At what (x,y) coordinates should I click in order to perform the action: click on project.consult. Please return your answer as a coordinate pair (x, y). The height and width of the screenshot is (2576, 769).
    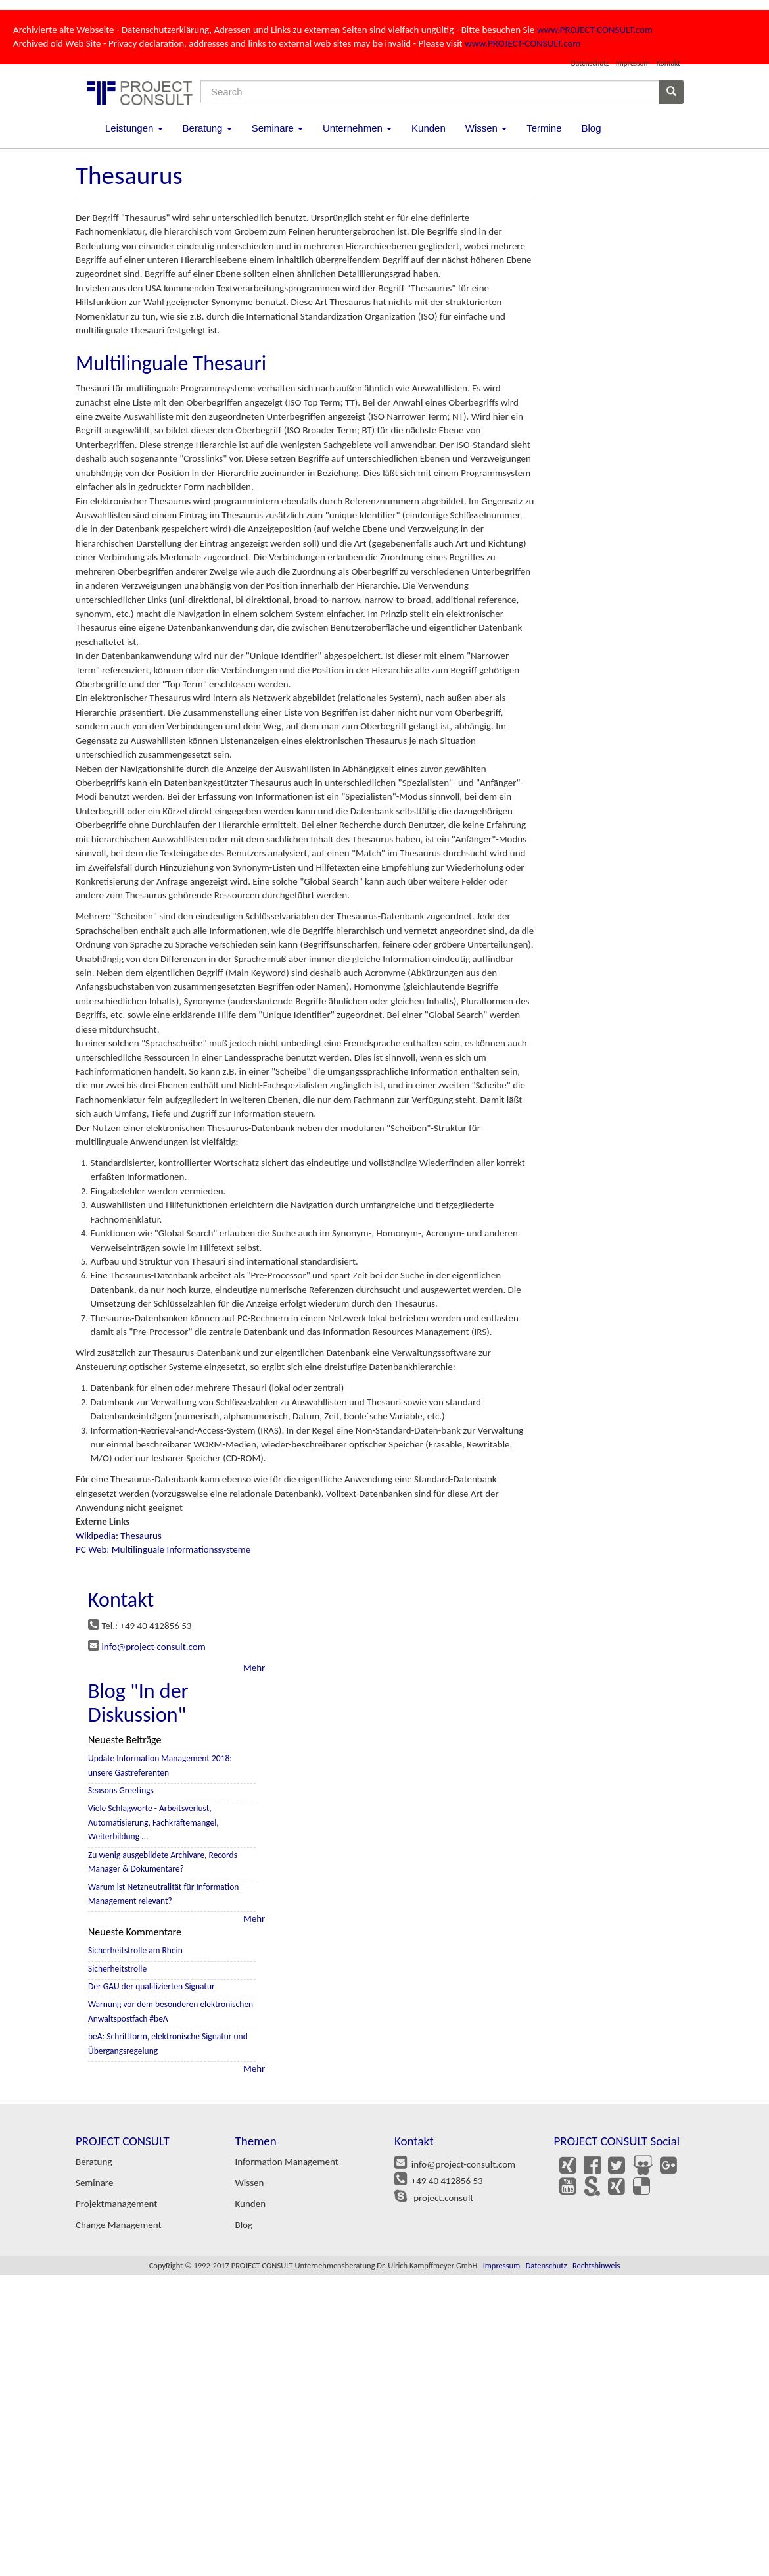
    Looking at the image, I should click on (441, 2198).